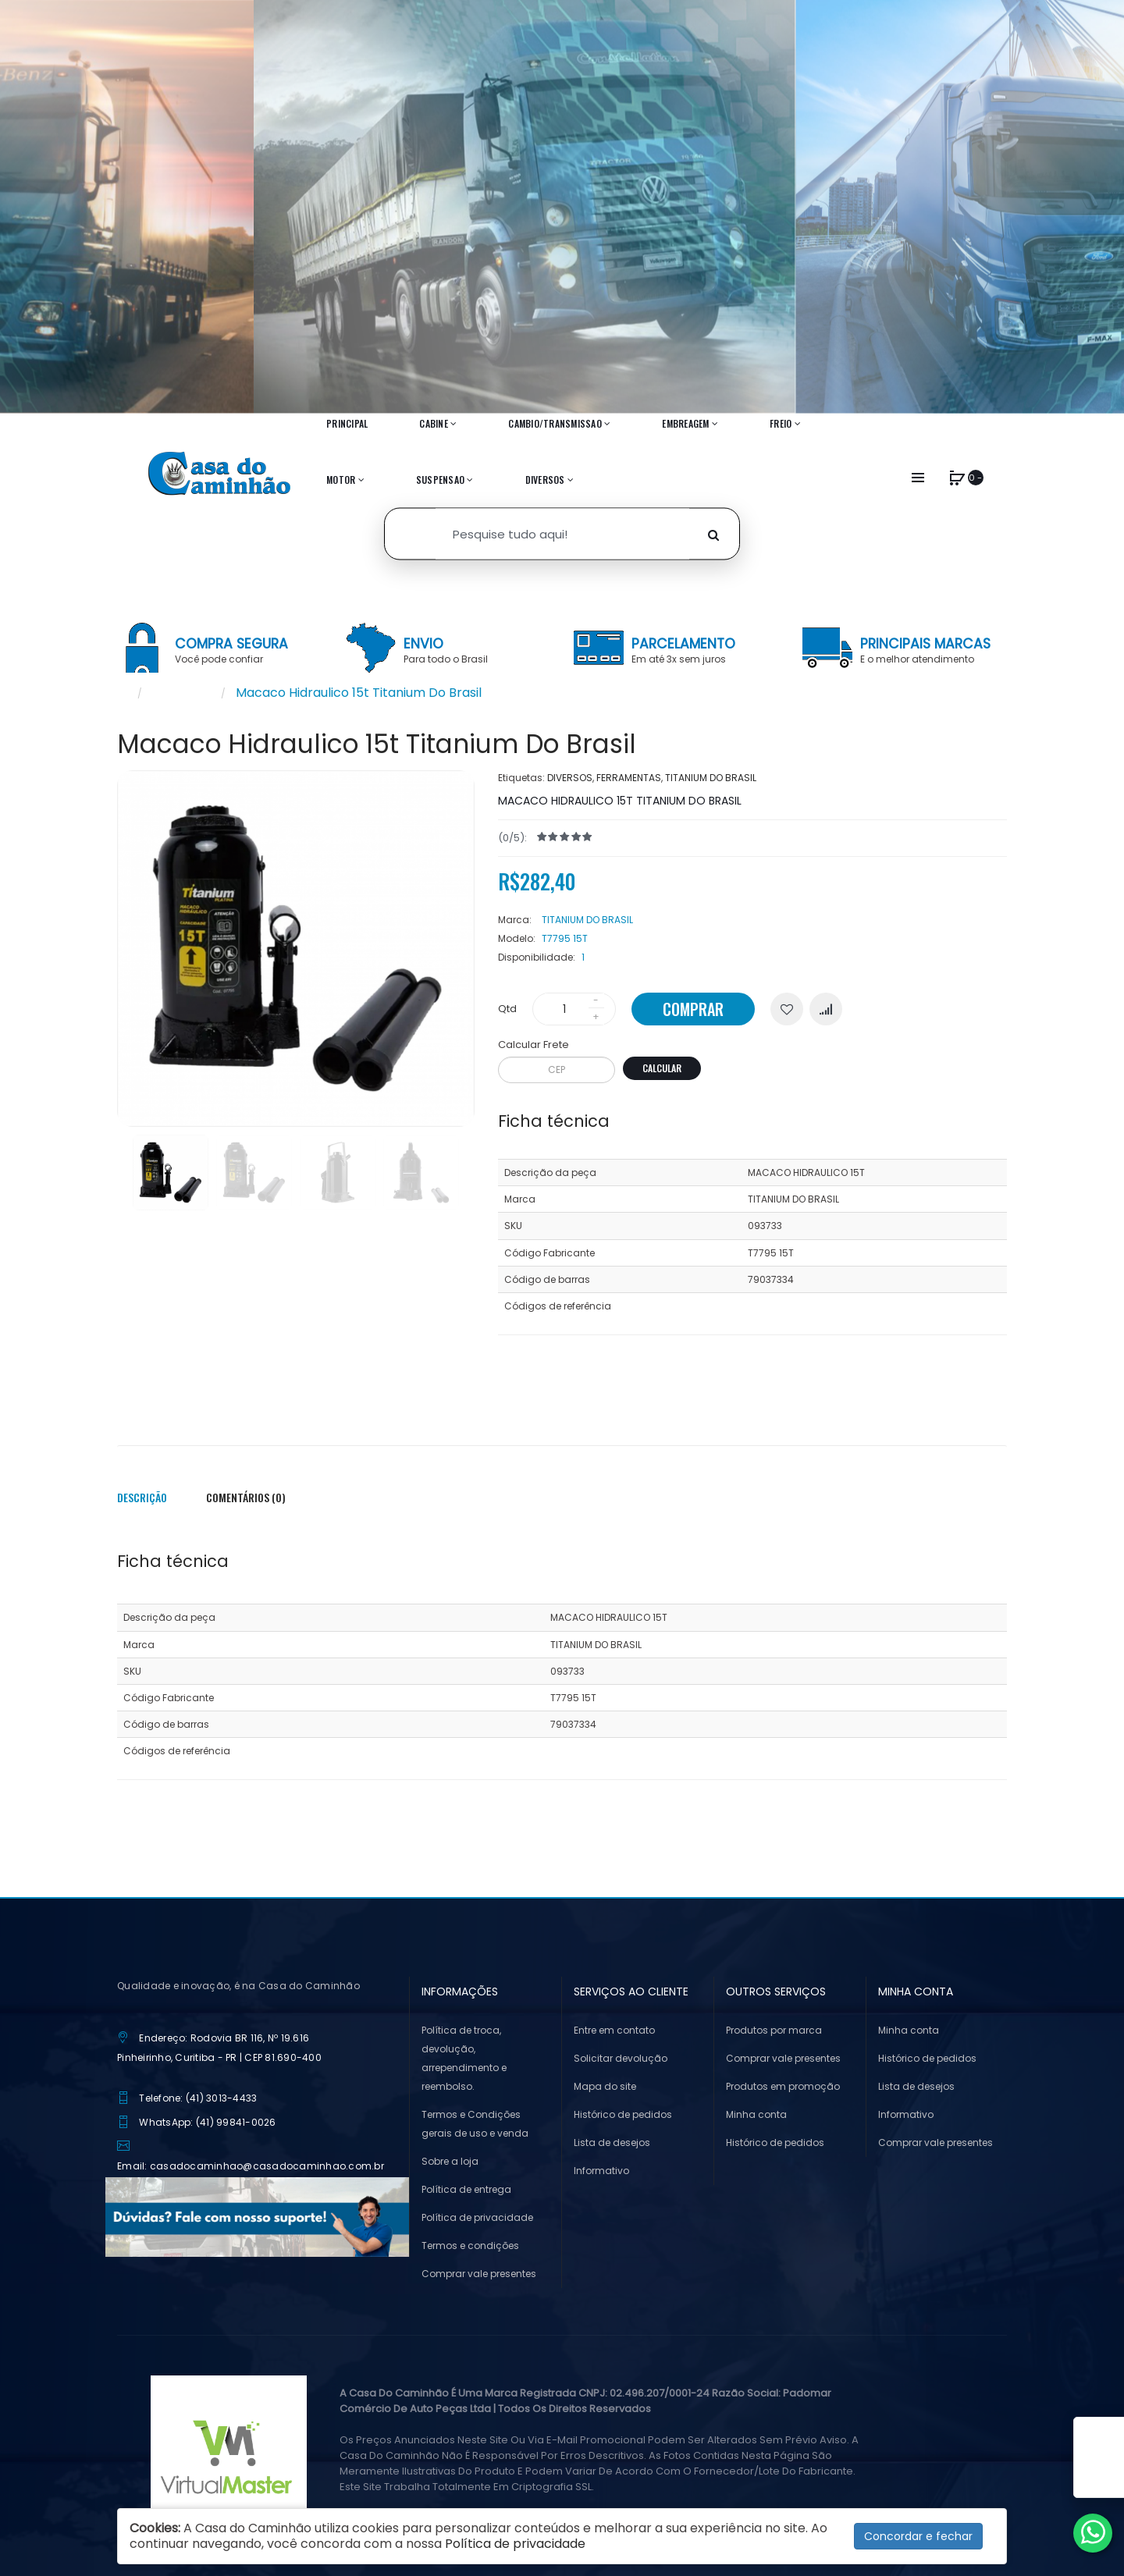 This screenshot has width=1124, height=2576. Describe the element at coordinates (246, 1497) in the screenshot. I see `Comentários (0)` at that location.